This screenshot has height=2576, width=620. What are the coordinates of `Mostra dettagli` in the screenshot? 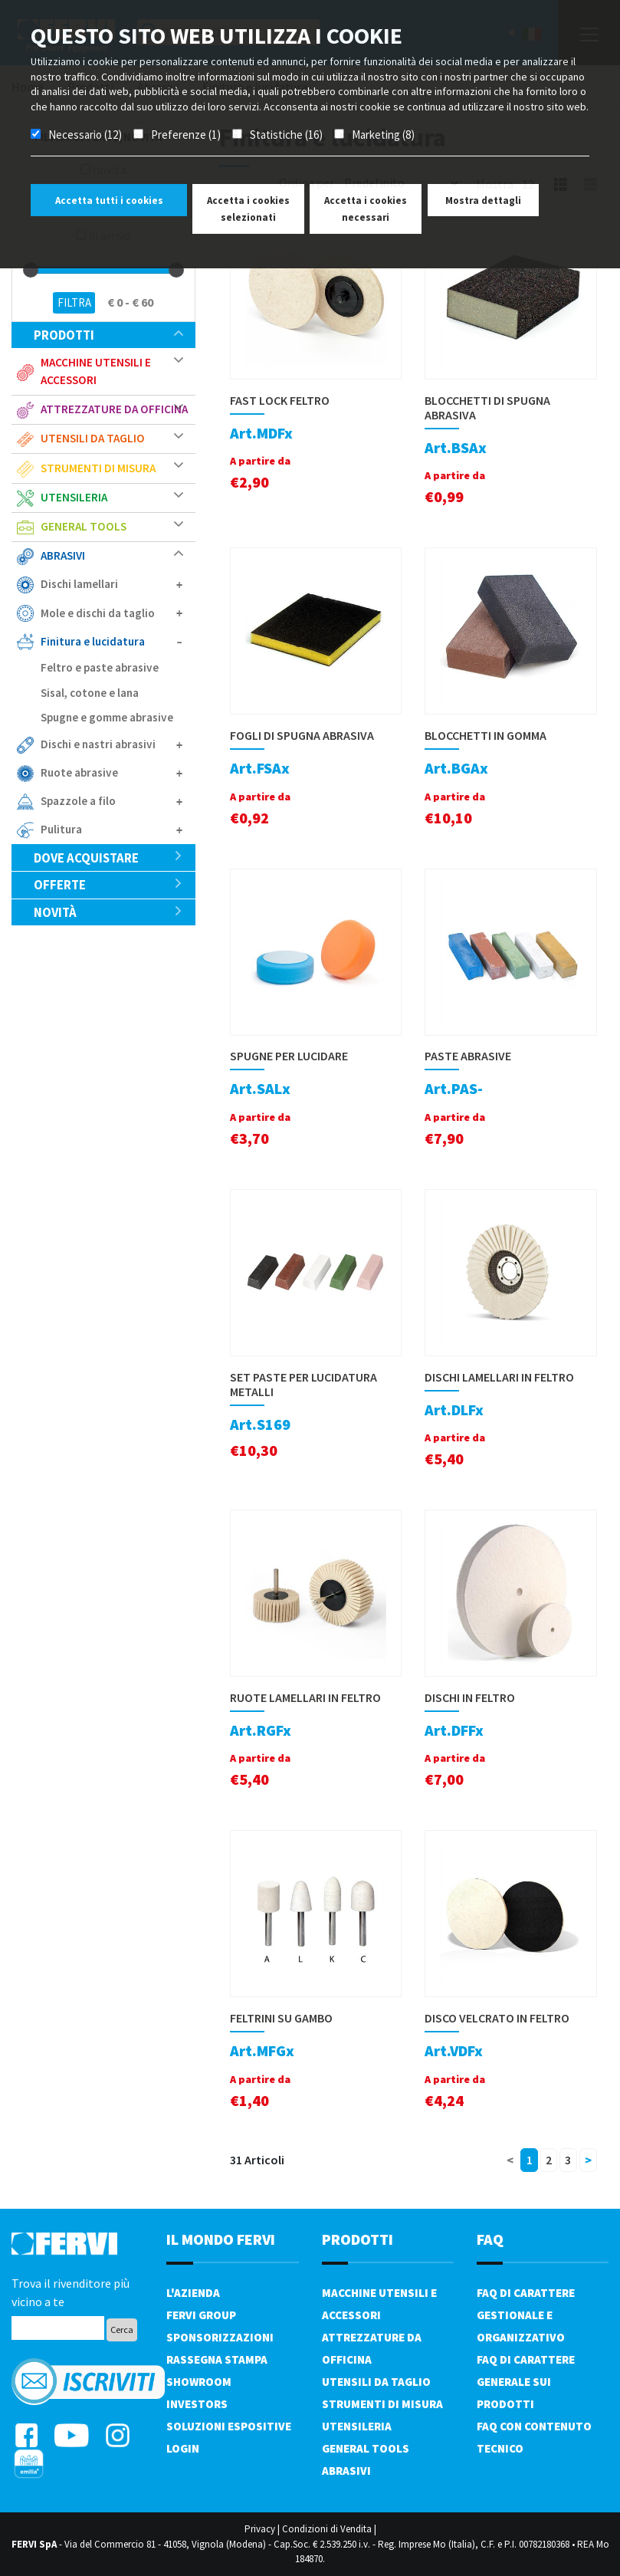 It's located at (483, 200).